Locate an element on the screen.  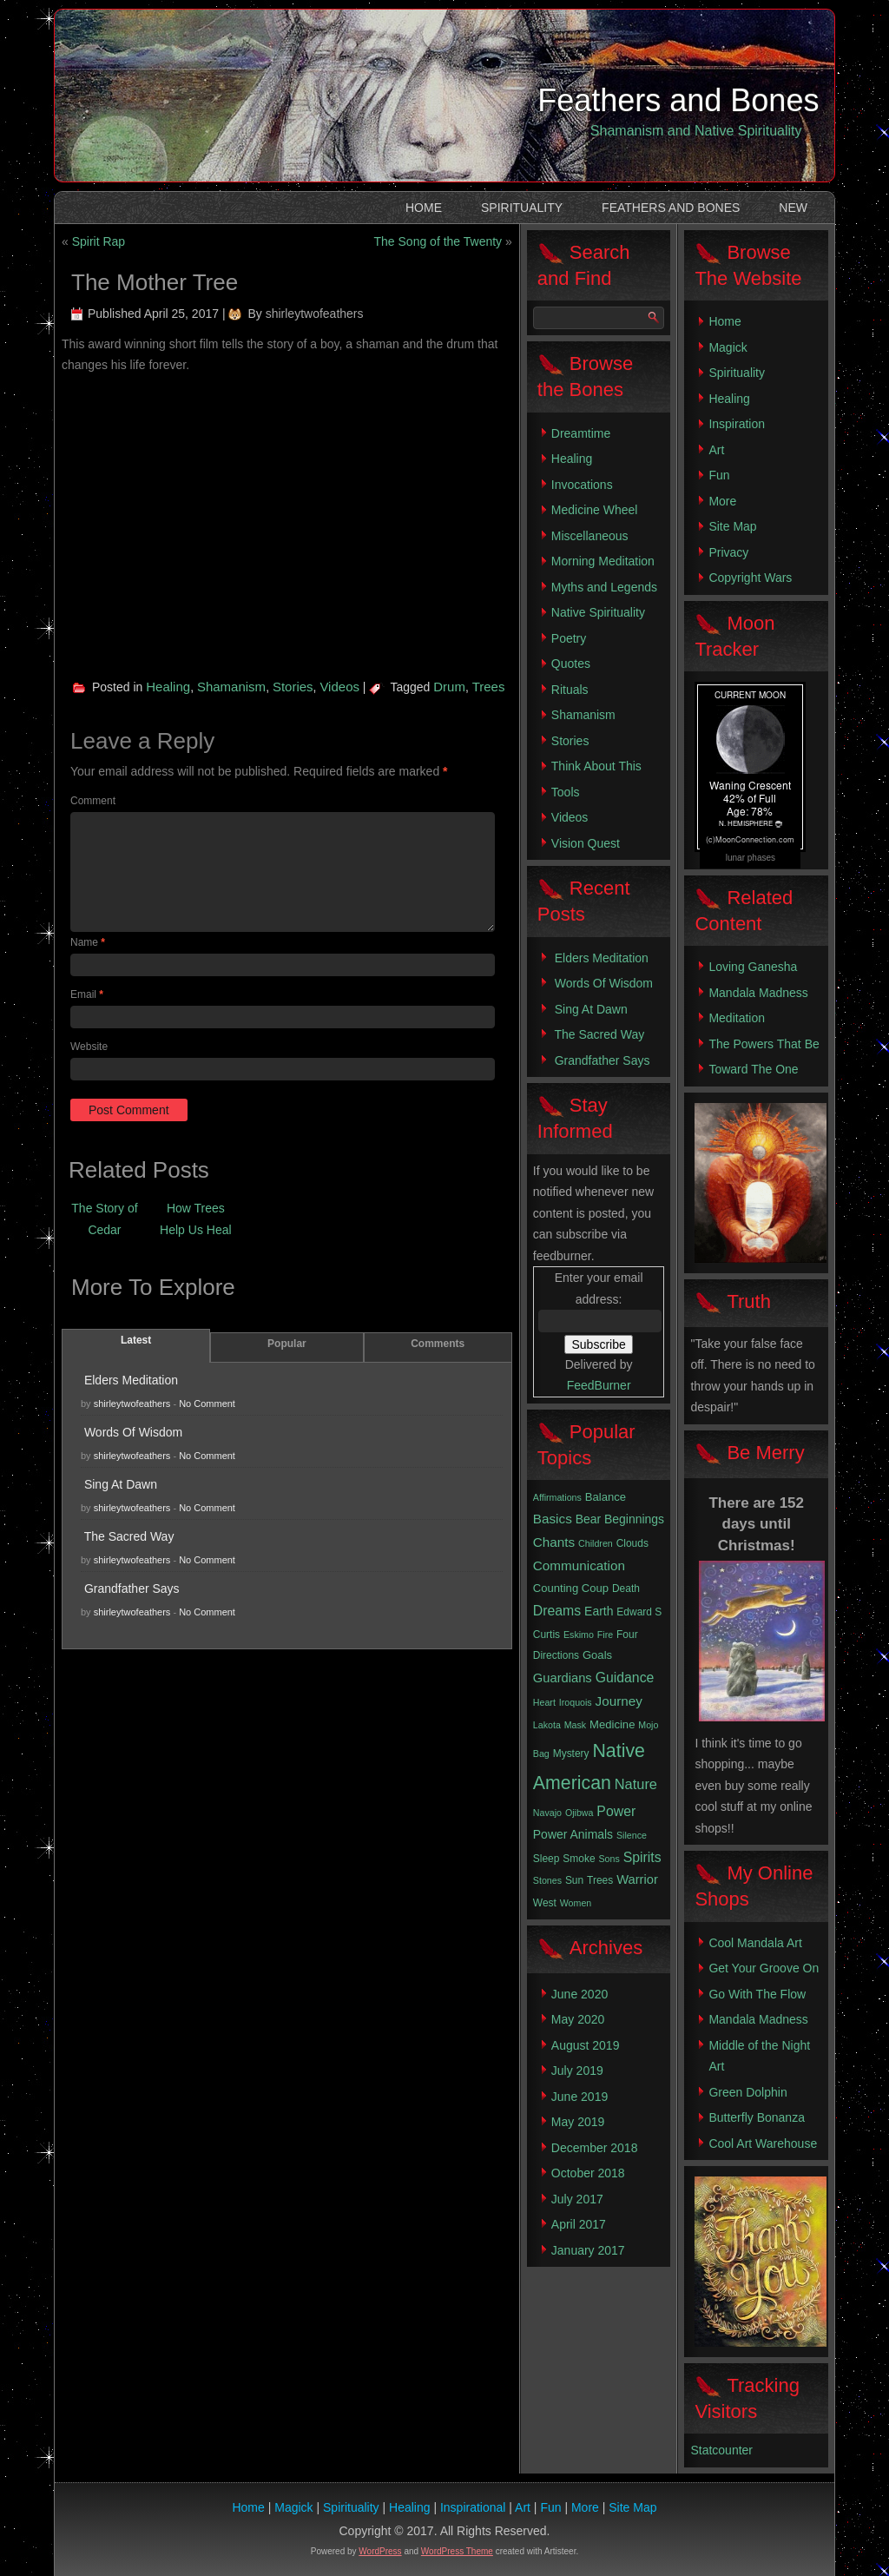
Morning Meditation is located at coordinates (603, 561).